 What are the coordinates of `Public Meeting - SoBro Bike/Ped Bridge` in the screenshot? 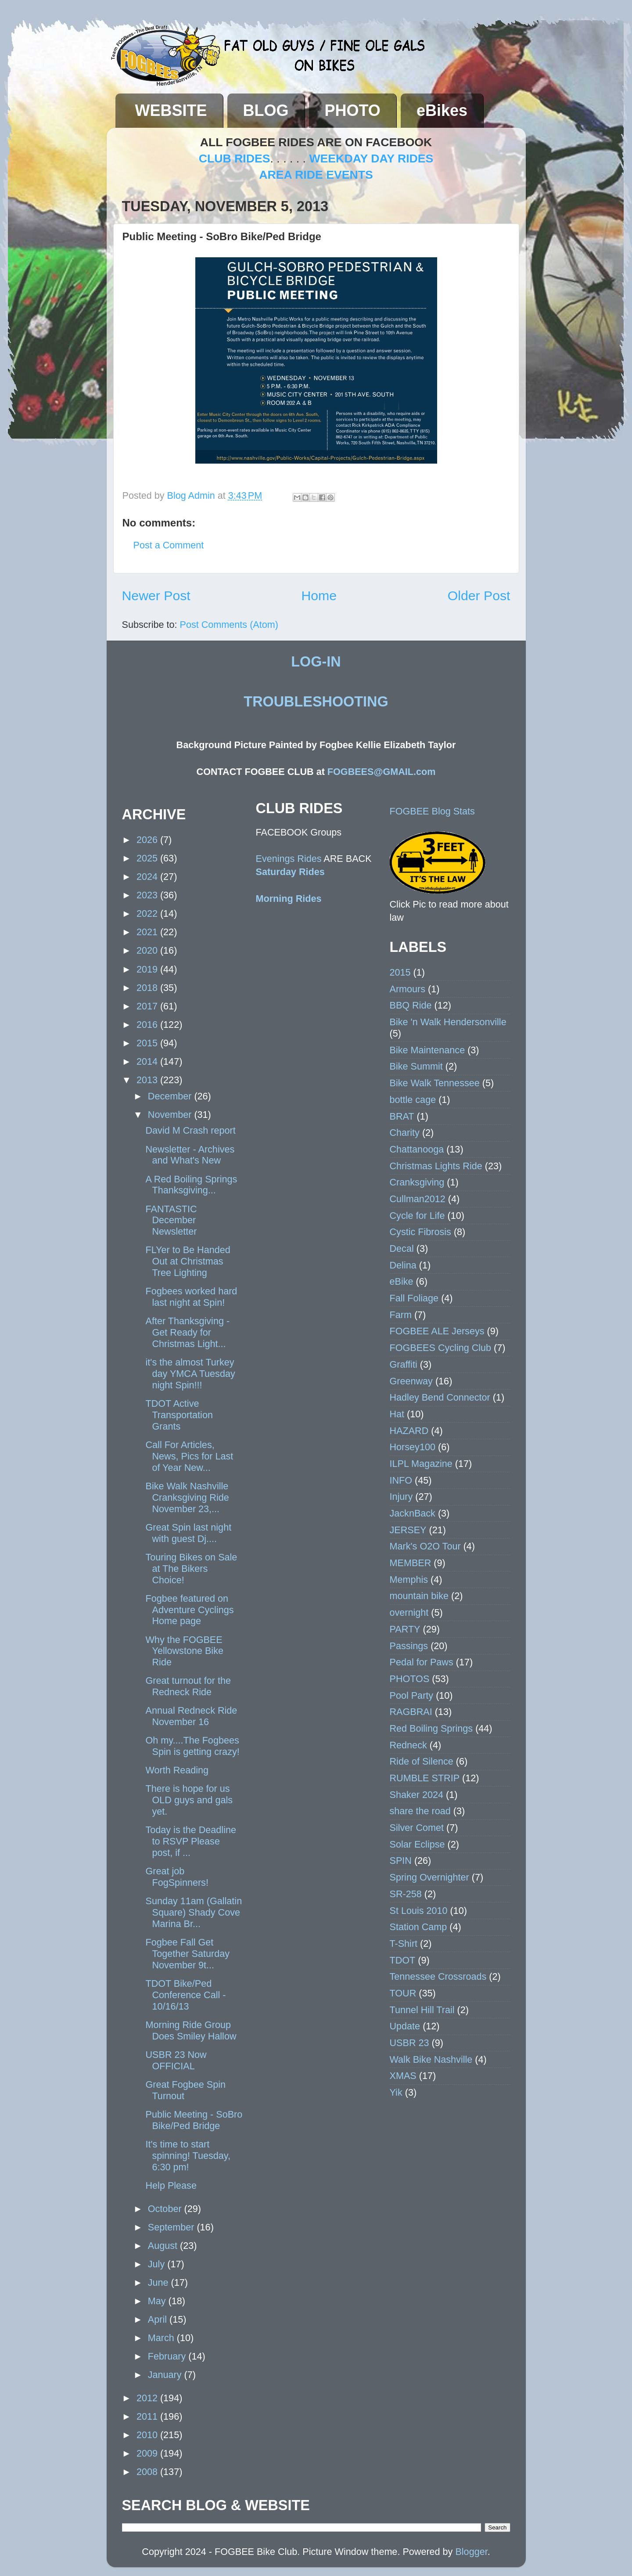 It's located at (193, 2120).